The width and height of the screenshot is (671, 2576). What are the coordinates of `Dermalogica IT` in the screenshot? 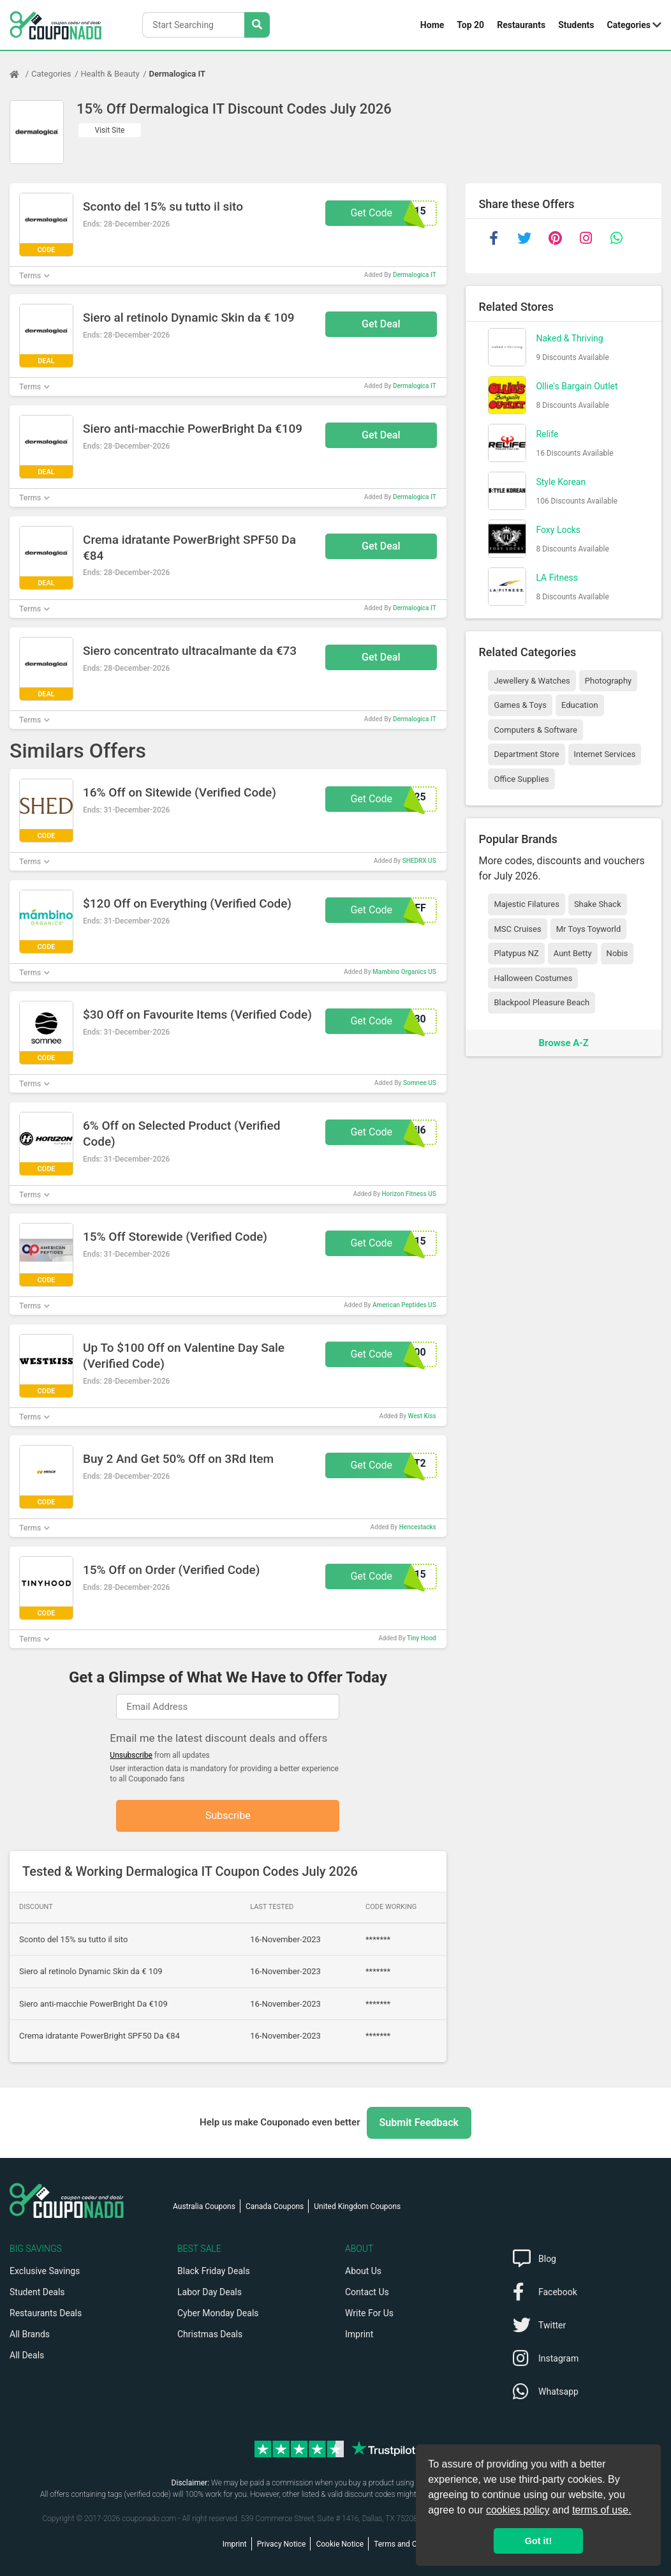 It's located at (177, 74).